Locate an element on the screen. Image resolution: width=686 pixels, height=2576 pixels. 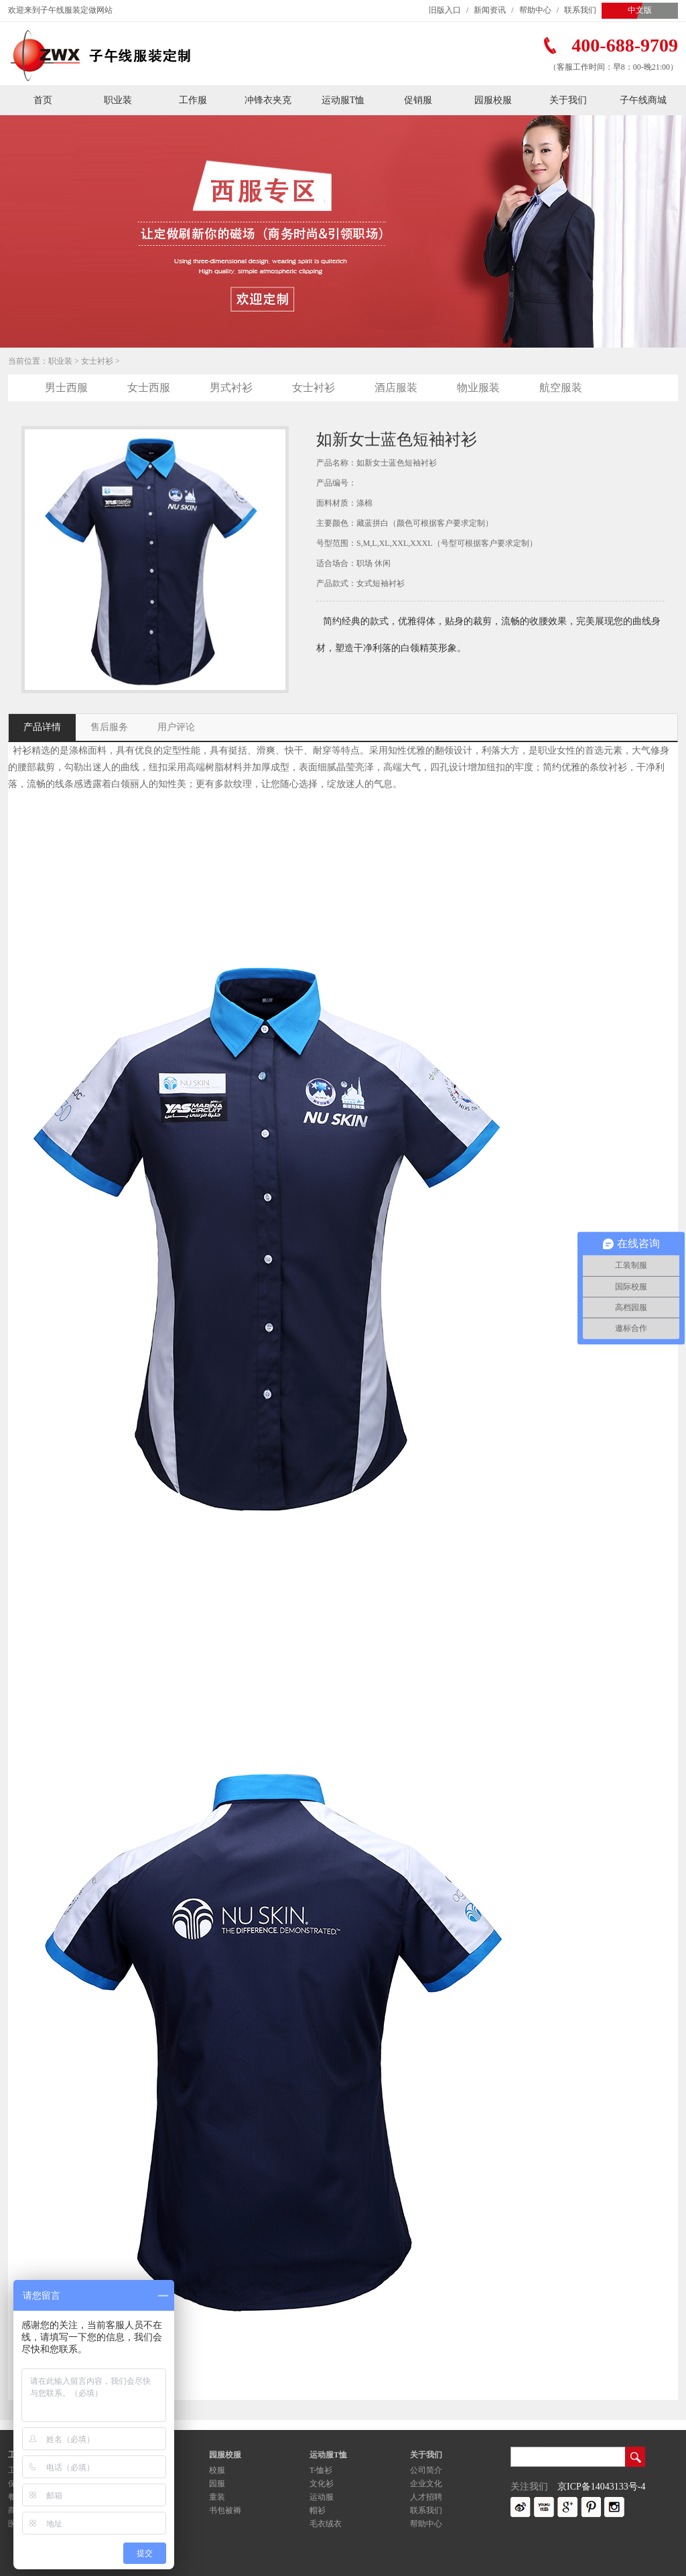
女士衬衫 is located at coordinates (97, 361).